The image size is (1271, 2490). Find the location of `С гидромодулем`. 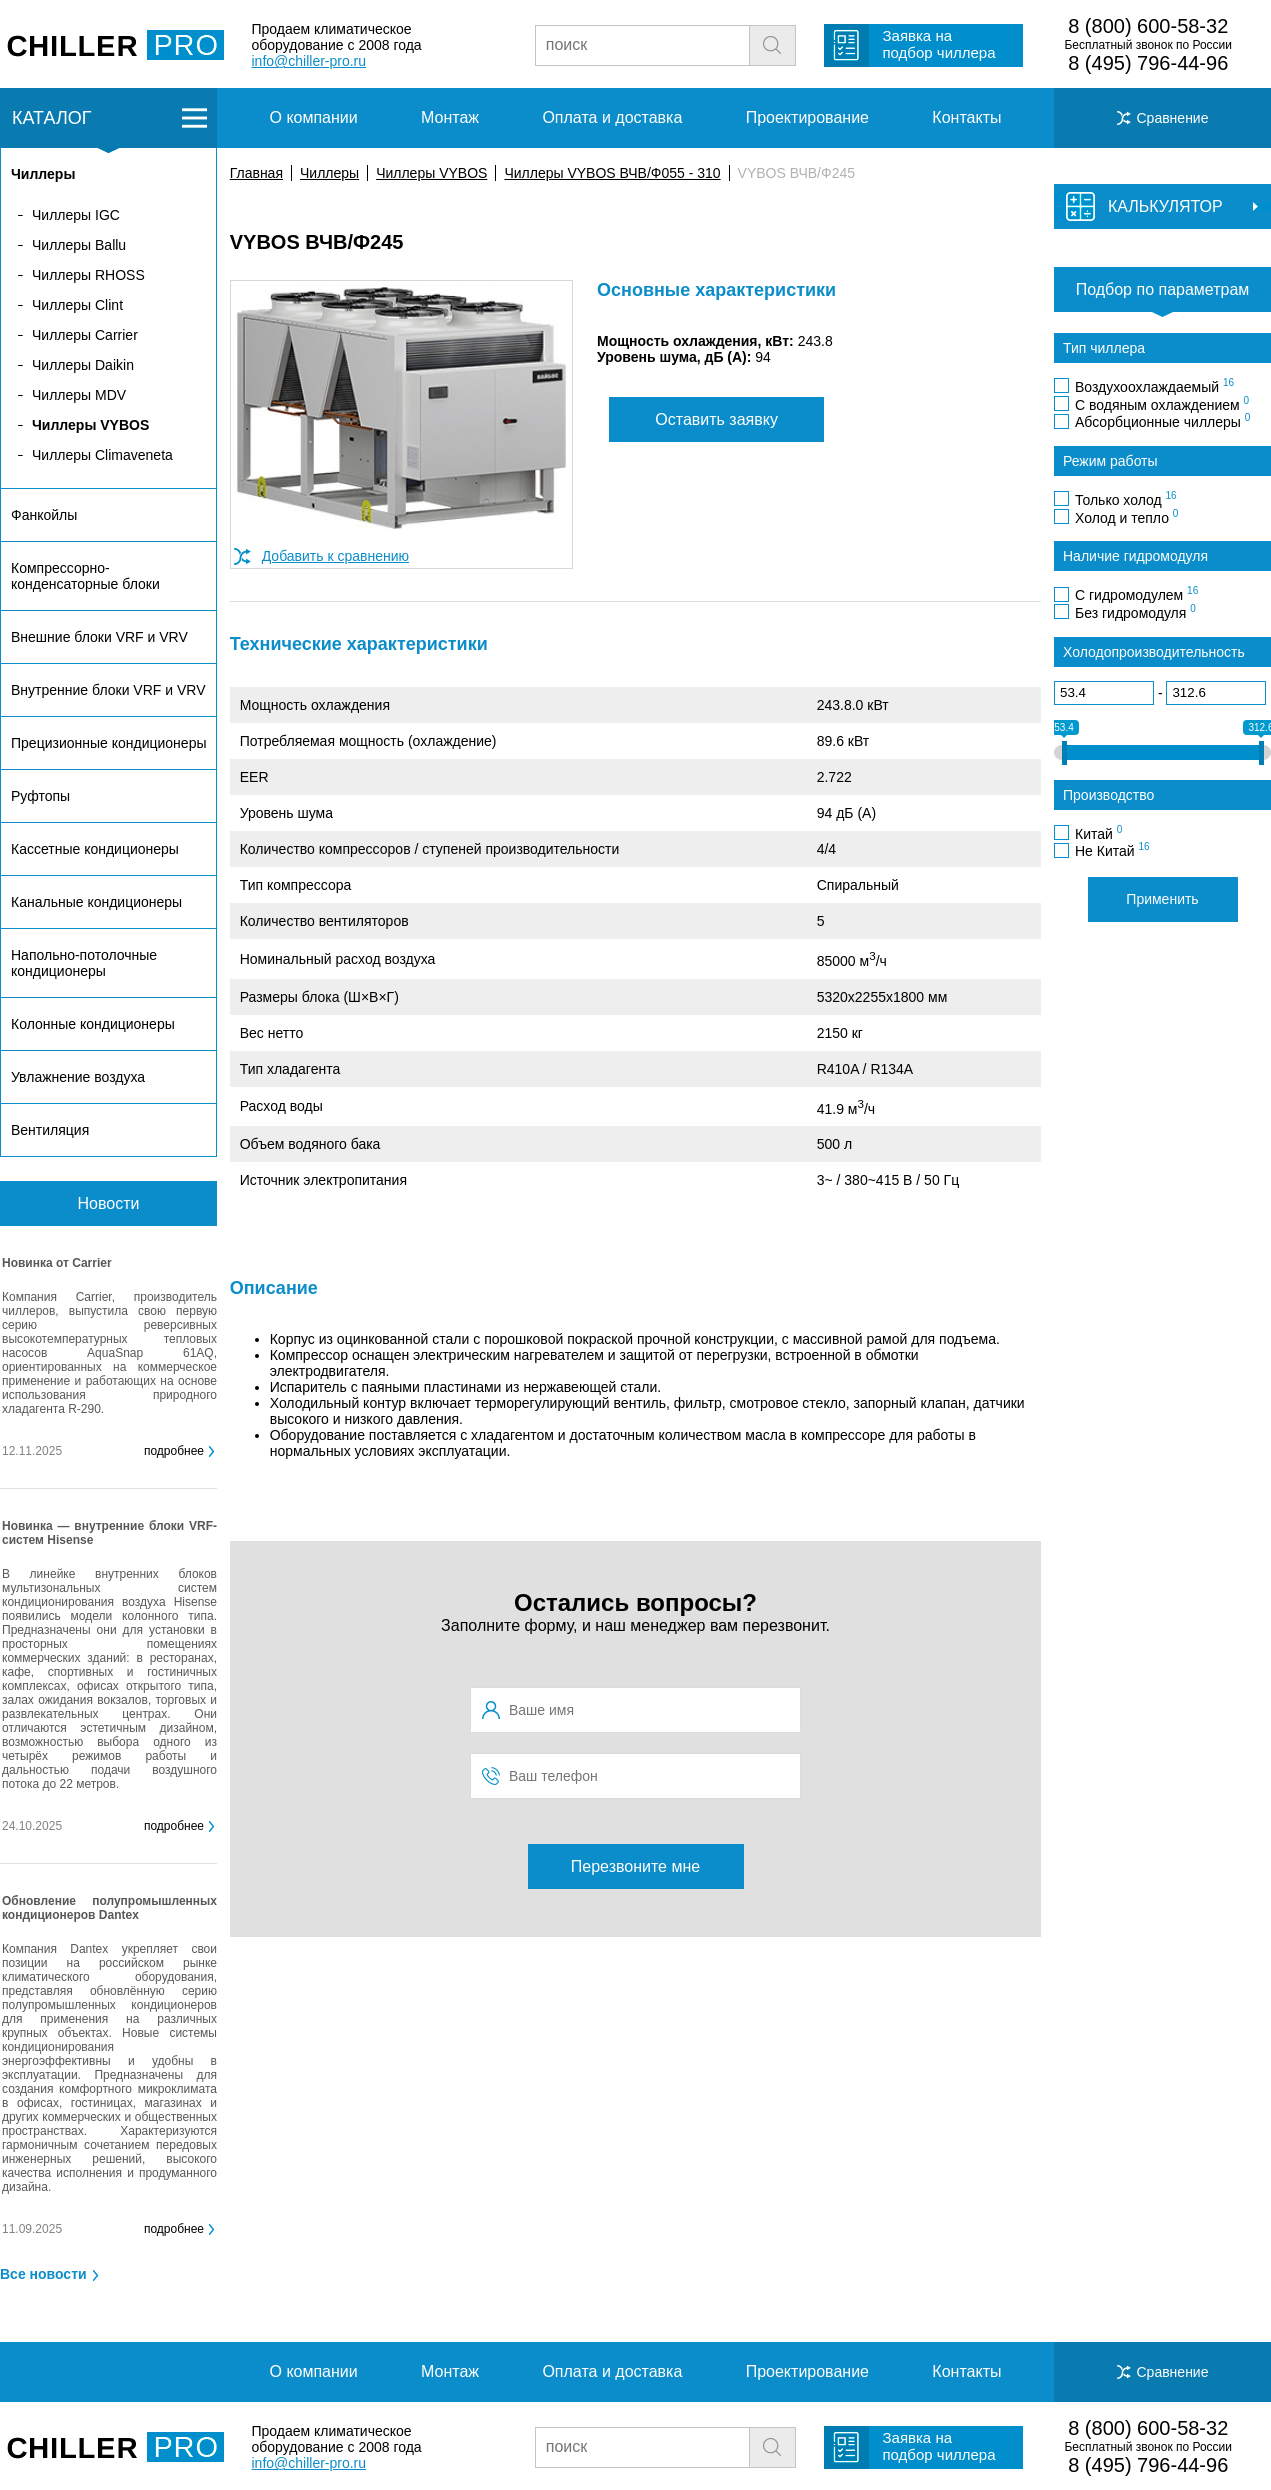

С гидромодулем is located at coordinates (1136, 594).